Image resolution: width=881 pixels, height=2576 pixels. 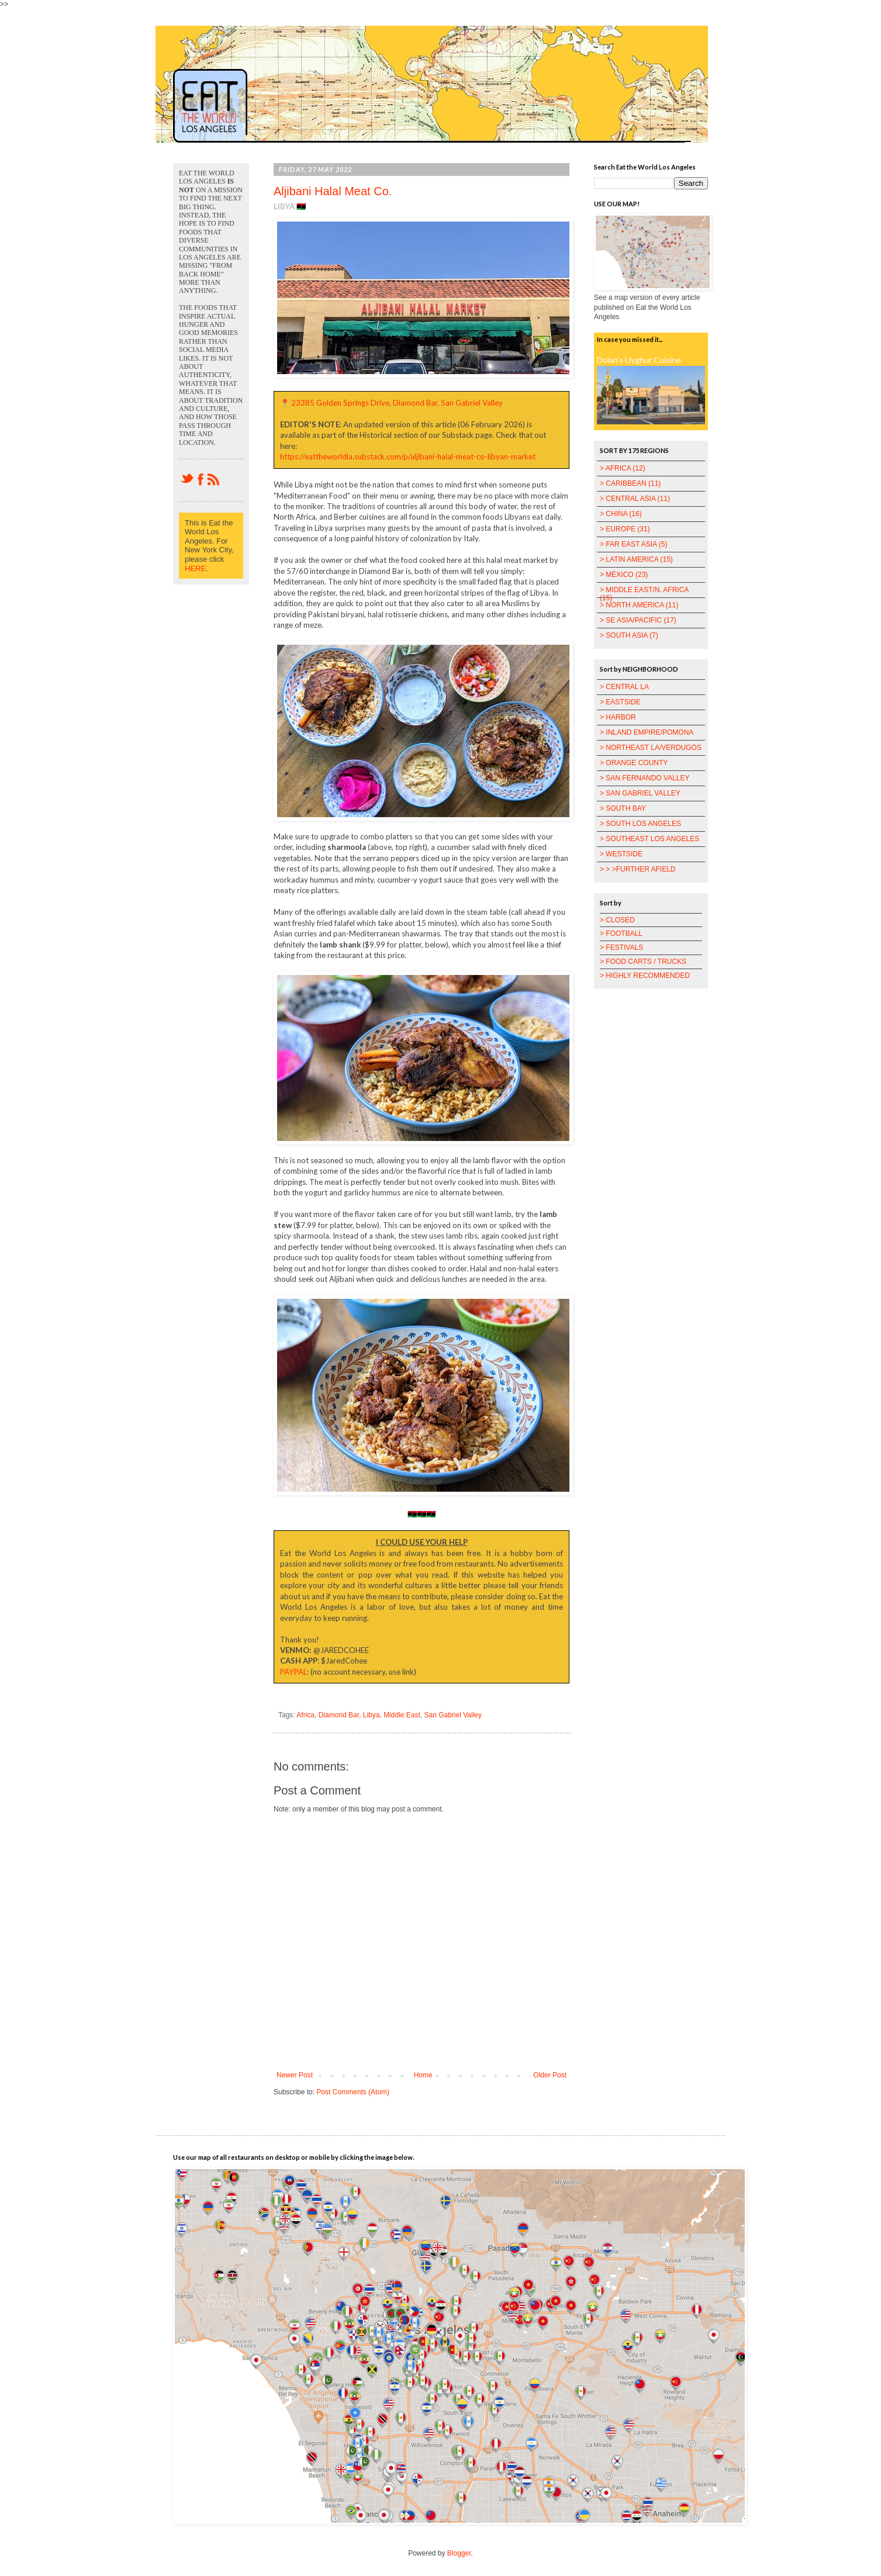 What do you see at coordinates (621, 933) in the screenshot?
I see `> FOOTBALL` at bounding box center [621, 933].